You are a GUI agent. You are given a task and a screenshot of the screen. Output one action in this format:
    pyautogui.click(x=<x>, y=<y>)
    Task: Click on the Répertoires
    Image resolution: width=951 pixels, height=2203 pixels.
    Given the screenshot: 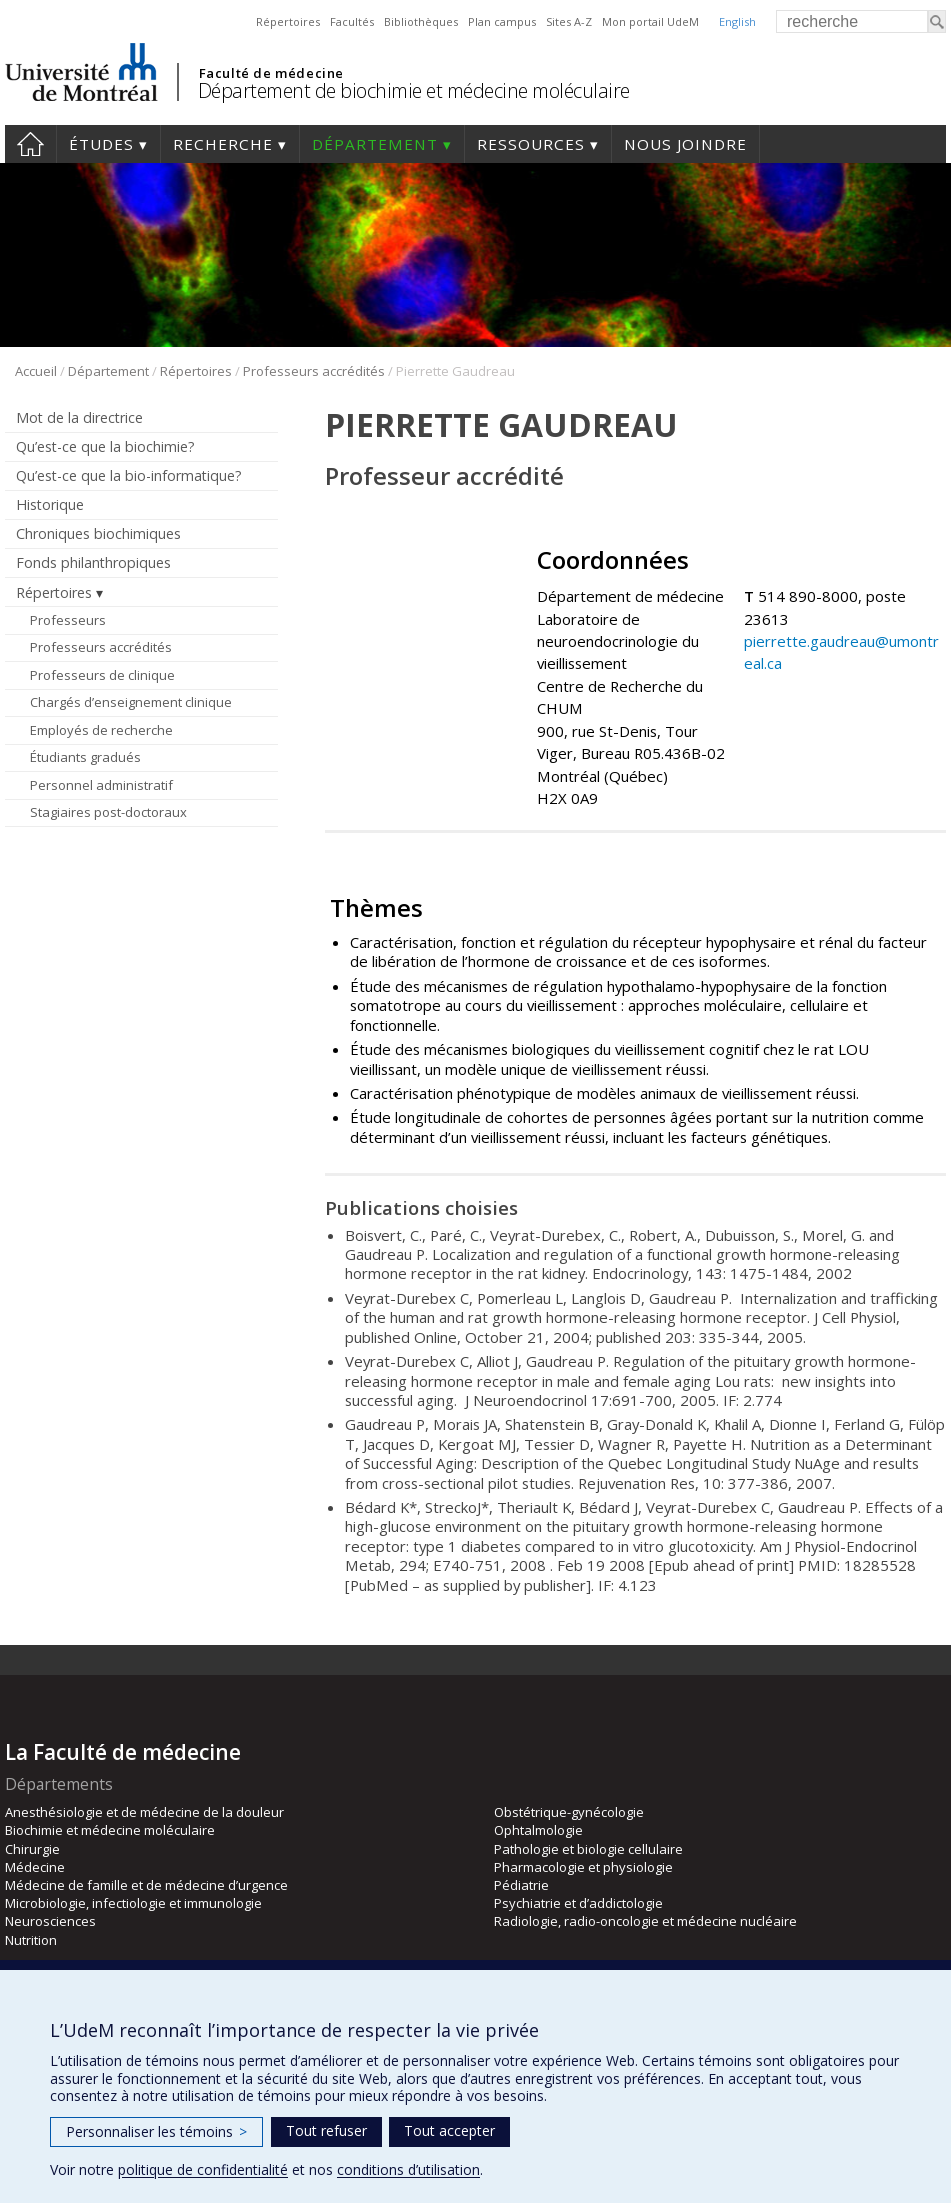 What is the action you would take?
    pyautogui.click(x=288, y=21)
    